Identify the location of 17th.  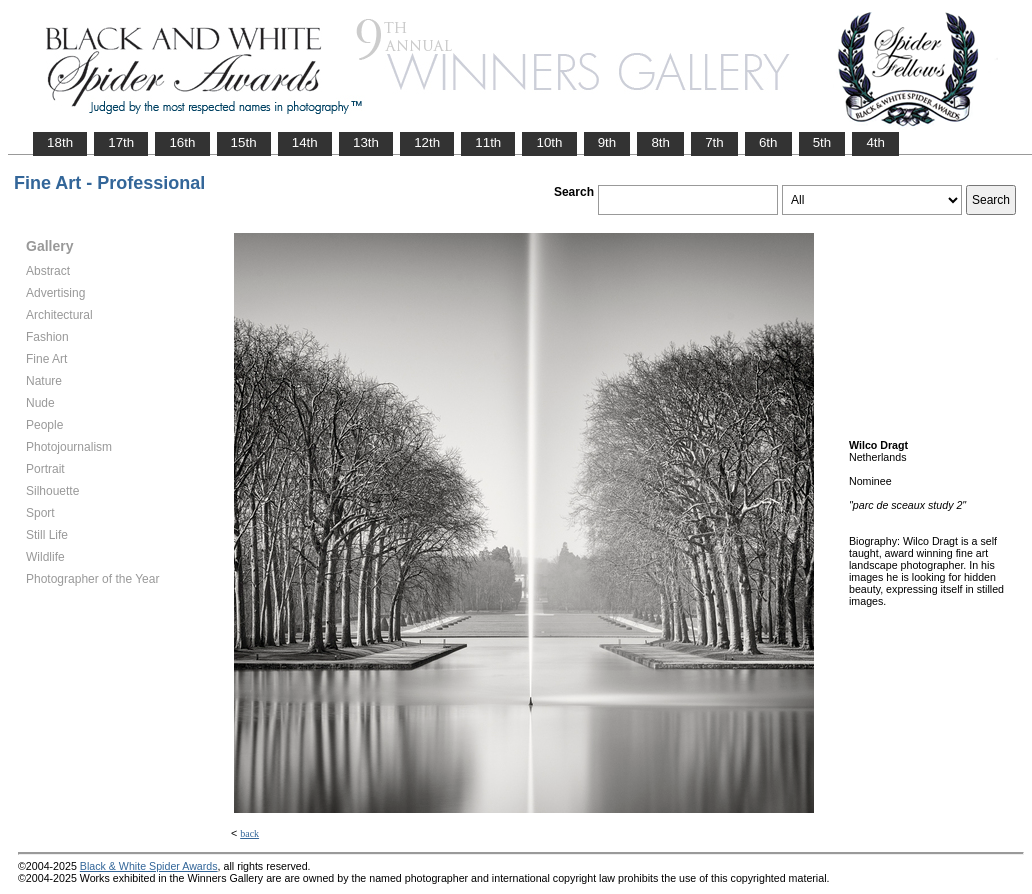
(121, 142).